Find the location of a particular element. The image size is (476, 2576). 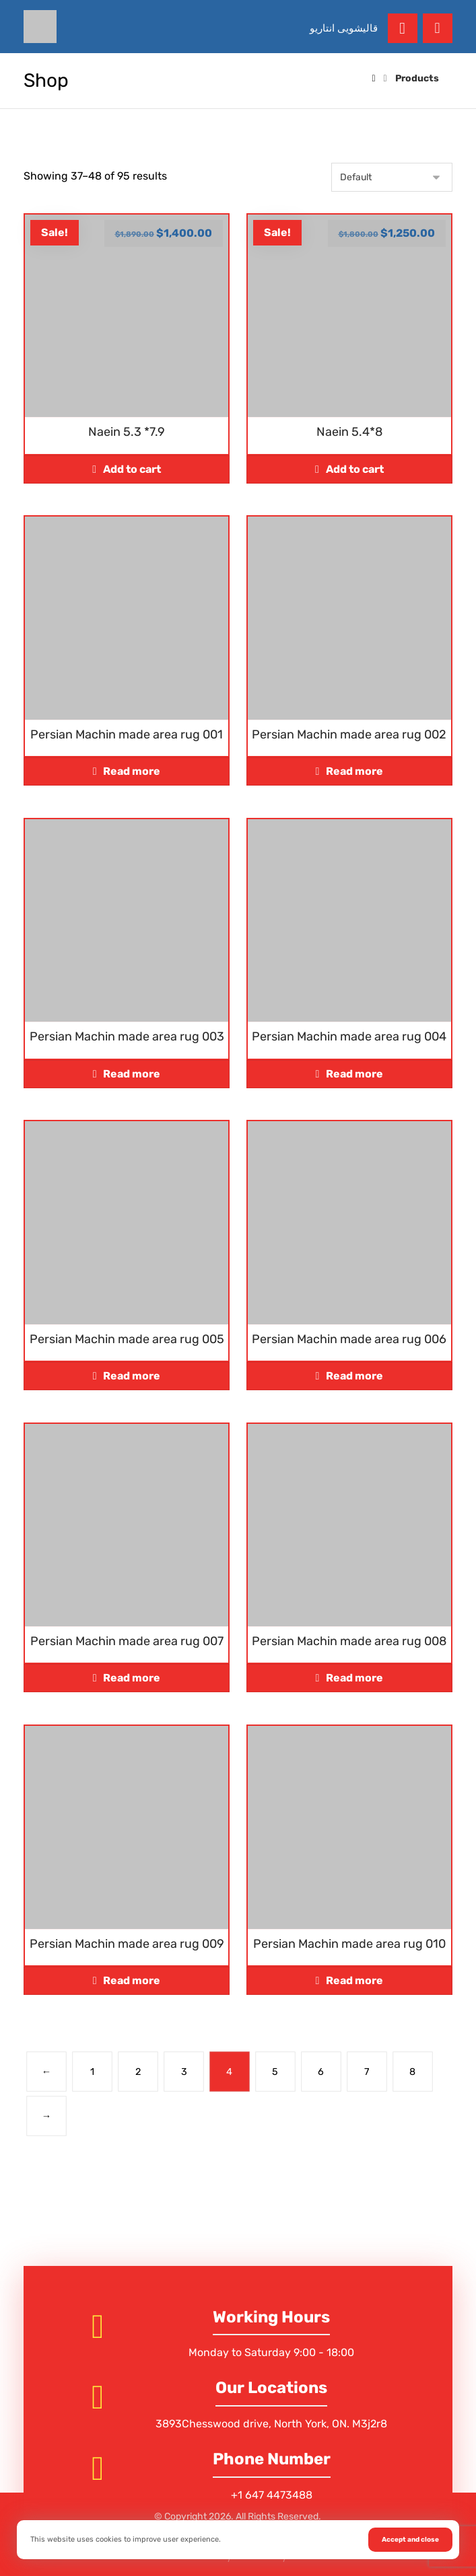

6 [Page 6] is located at coordinates (321, 2071).